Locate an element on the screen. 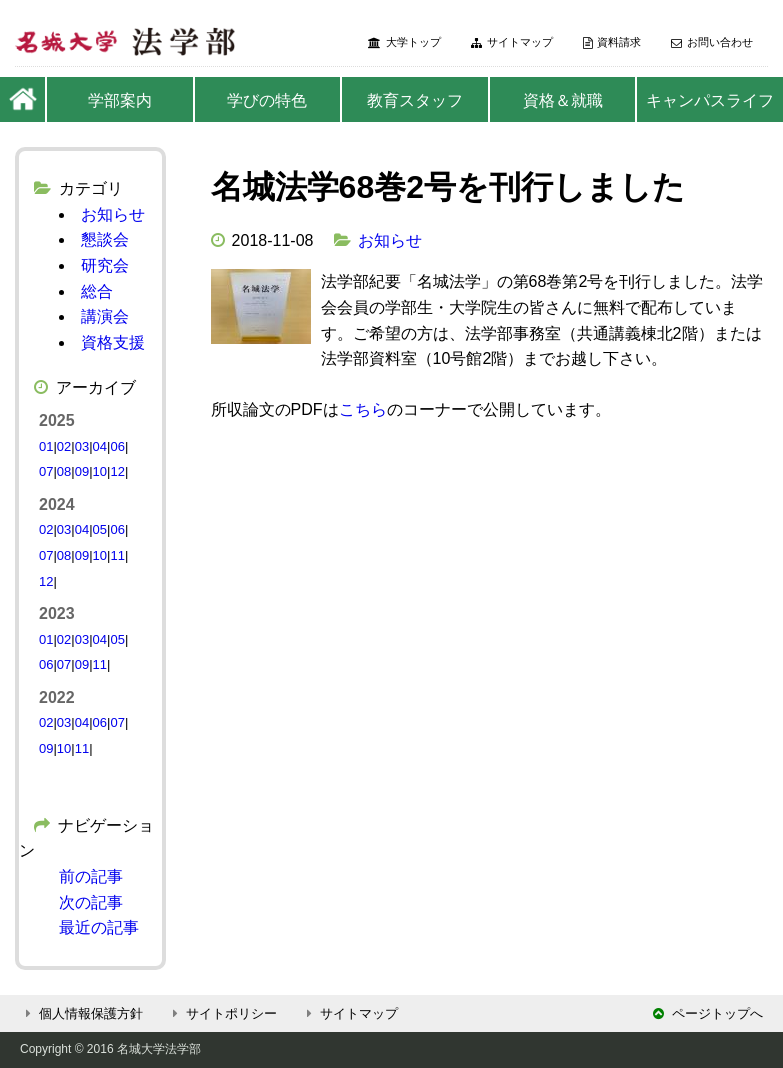 Image resolution: width=783 pixels, height=1068 pixels. 05 is located at coordinates (100, 529).